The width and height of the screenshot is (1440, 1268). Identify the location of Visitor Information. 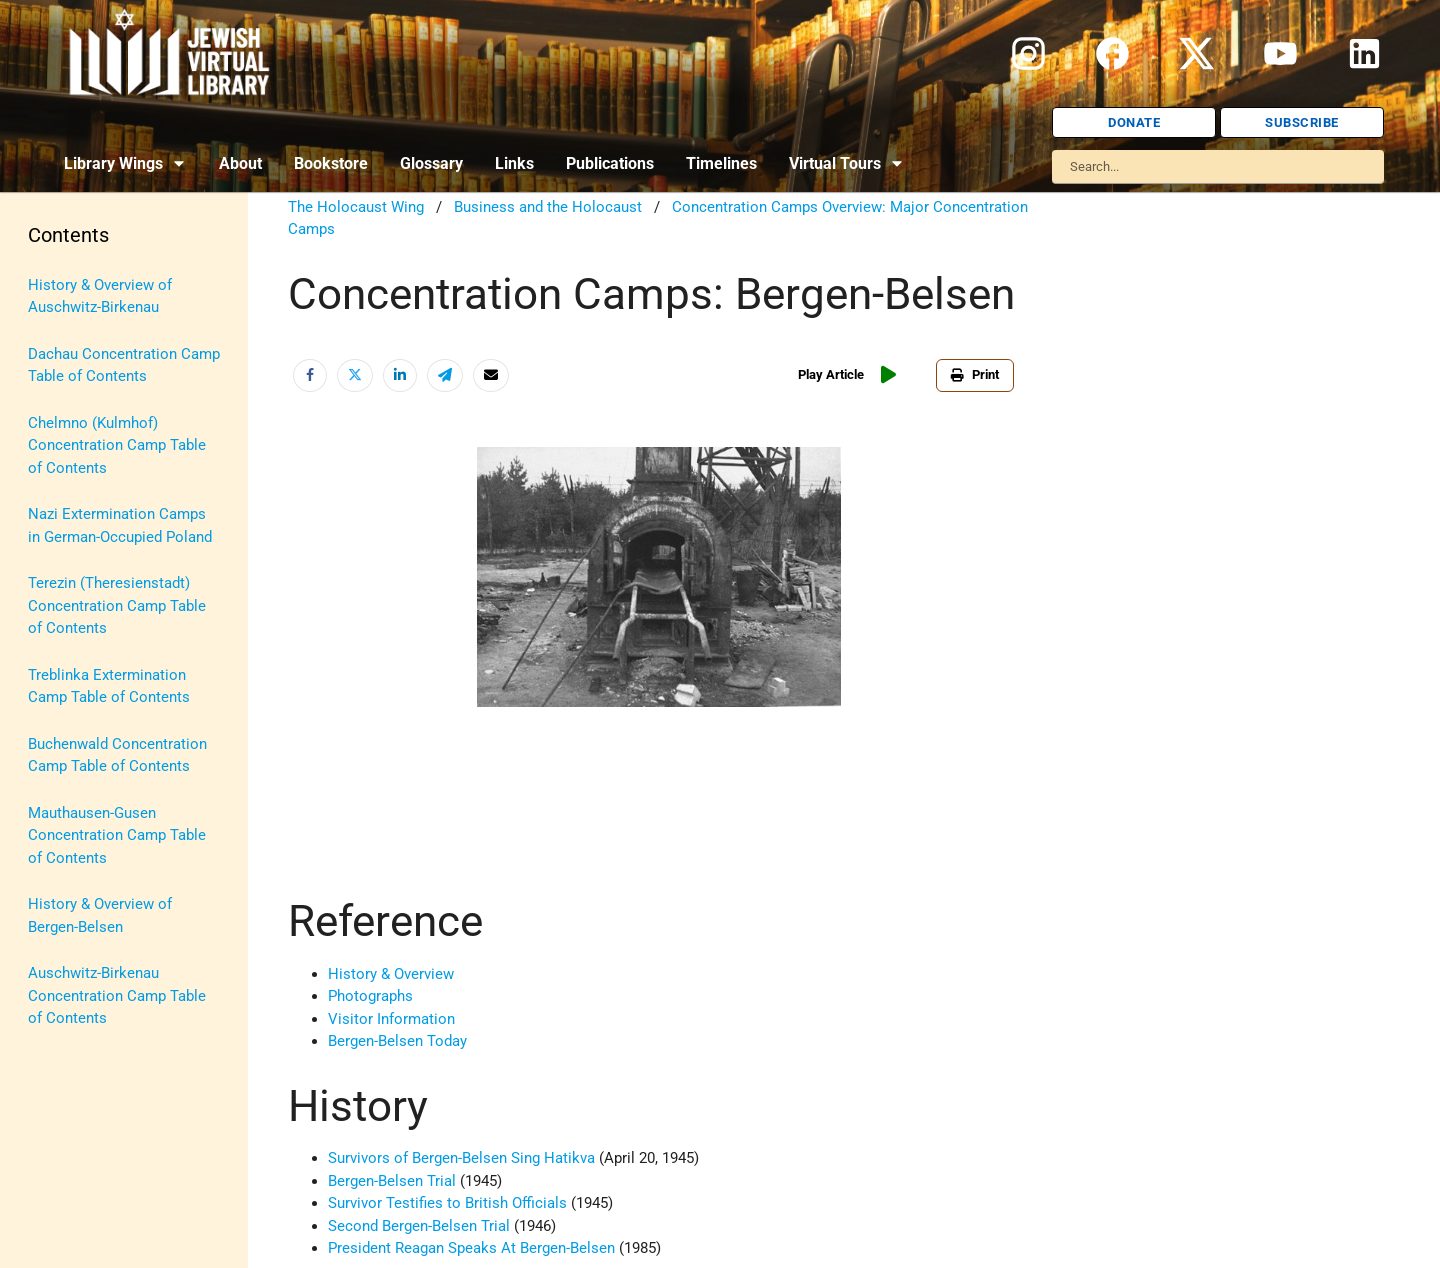
(391, 1019).